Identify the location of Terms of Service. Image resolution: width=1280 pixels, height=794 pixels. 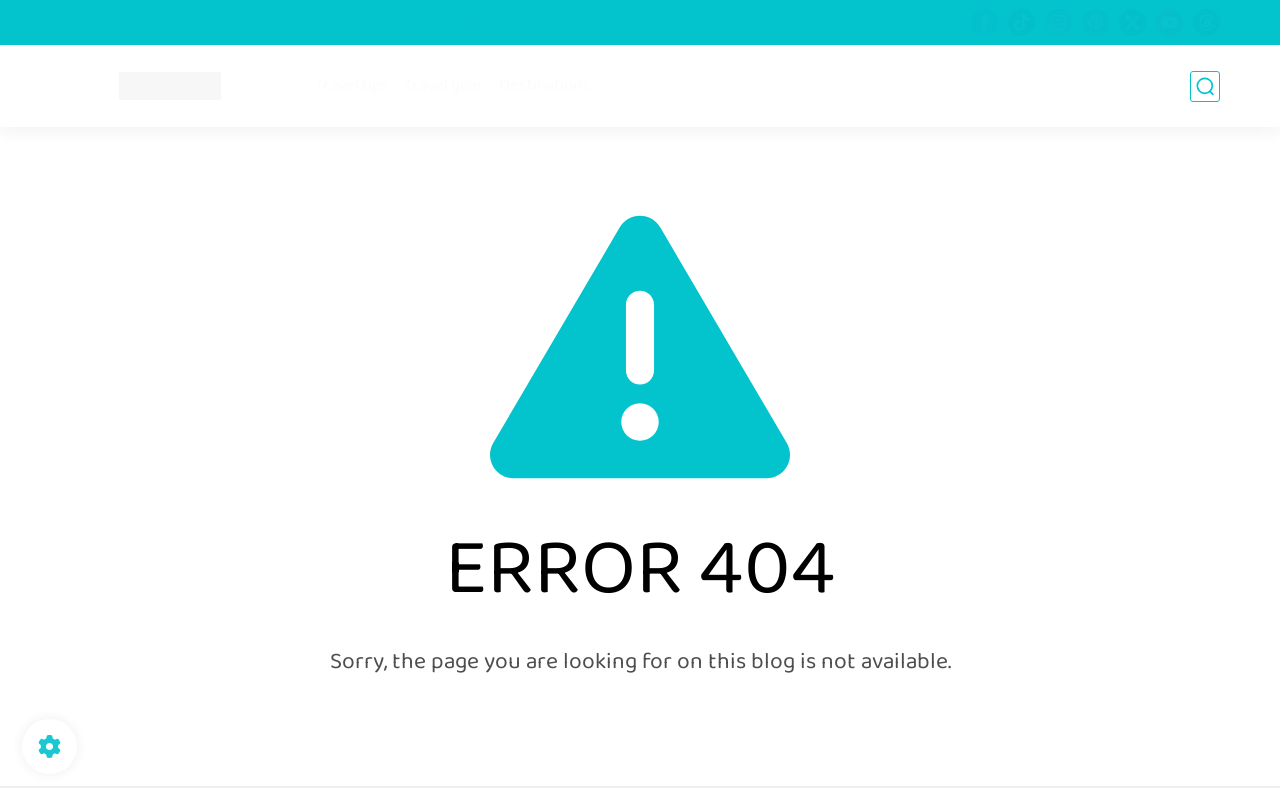
(307, 23).